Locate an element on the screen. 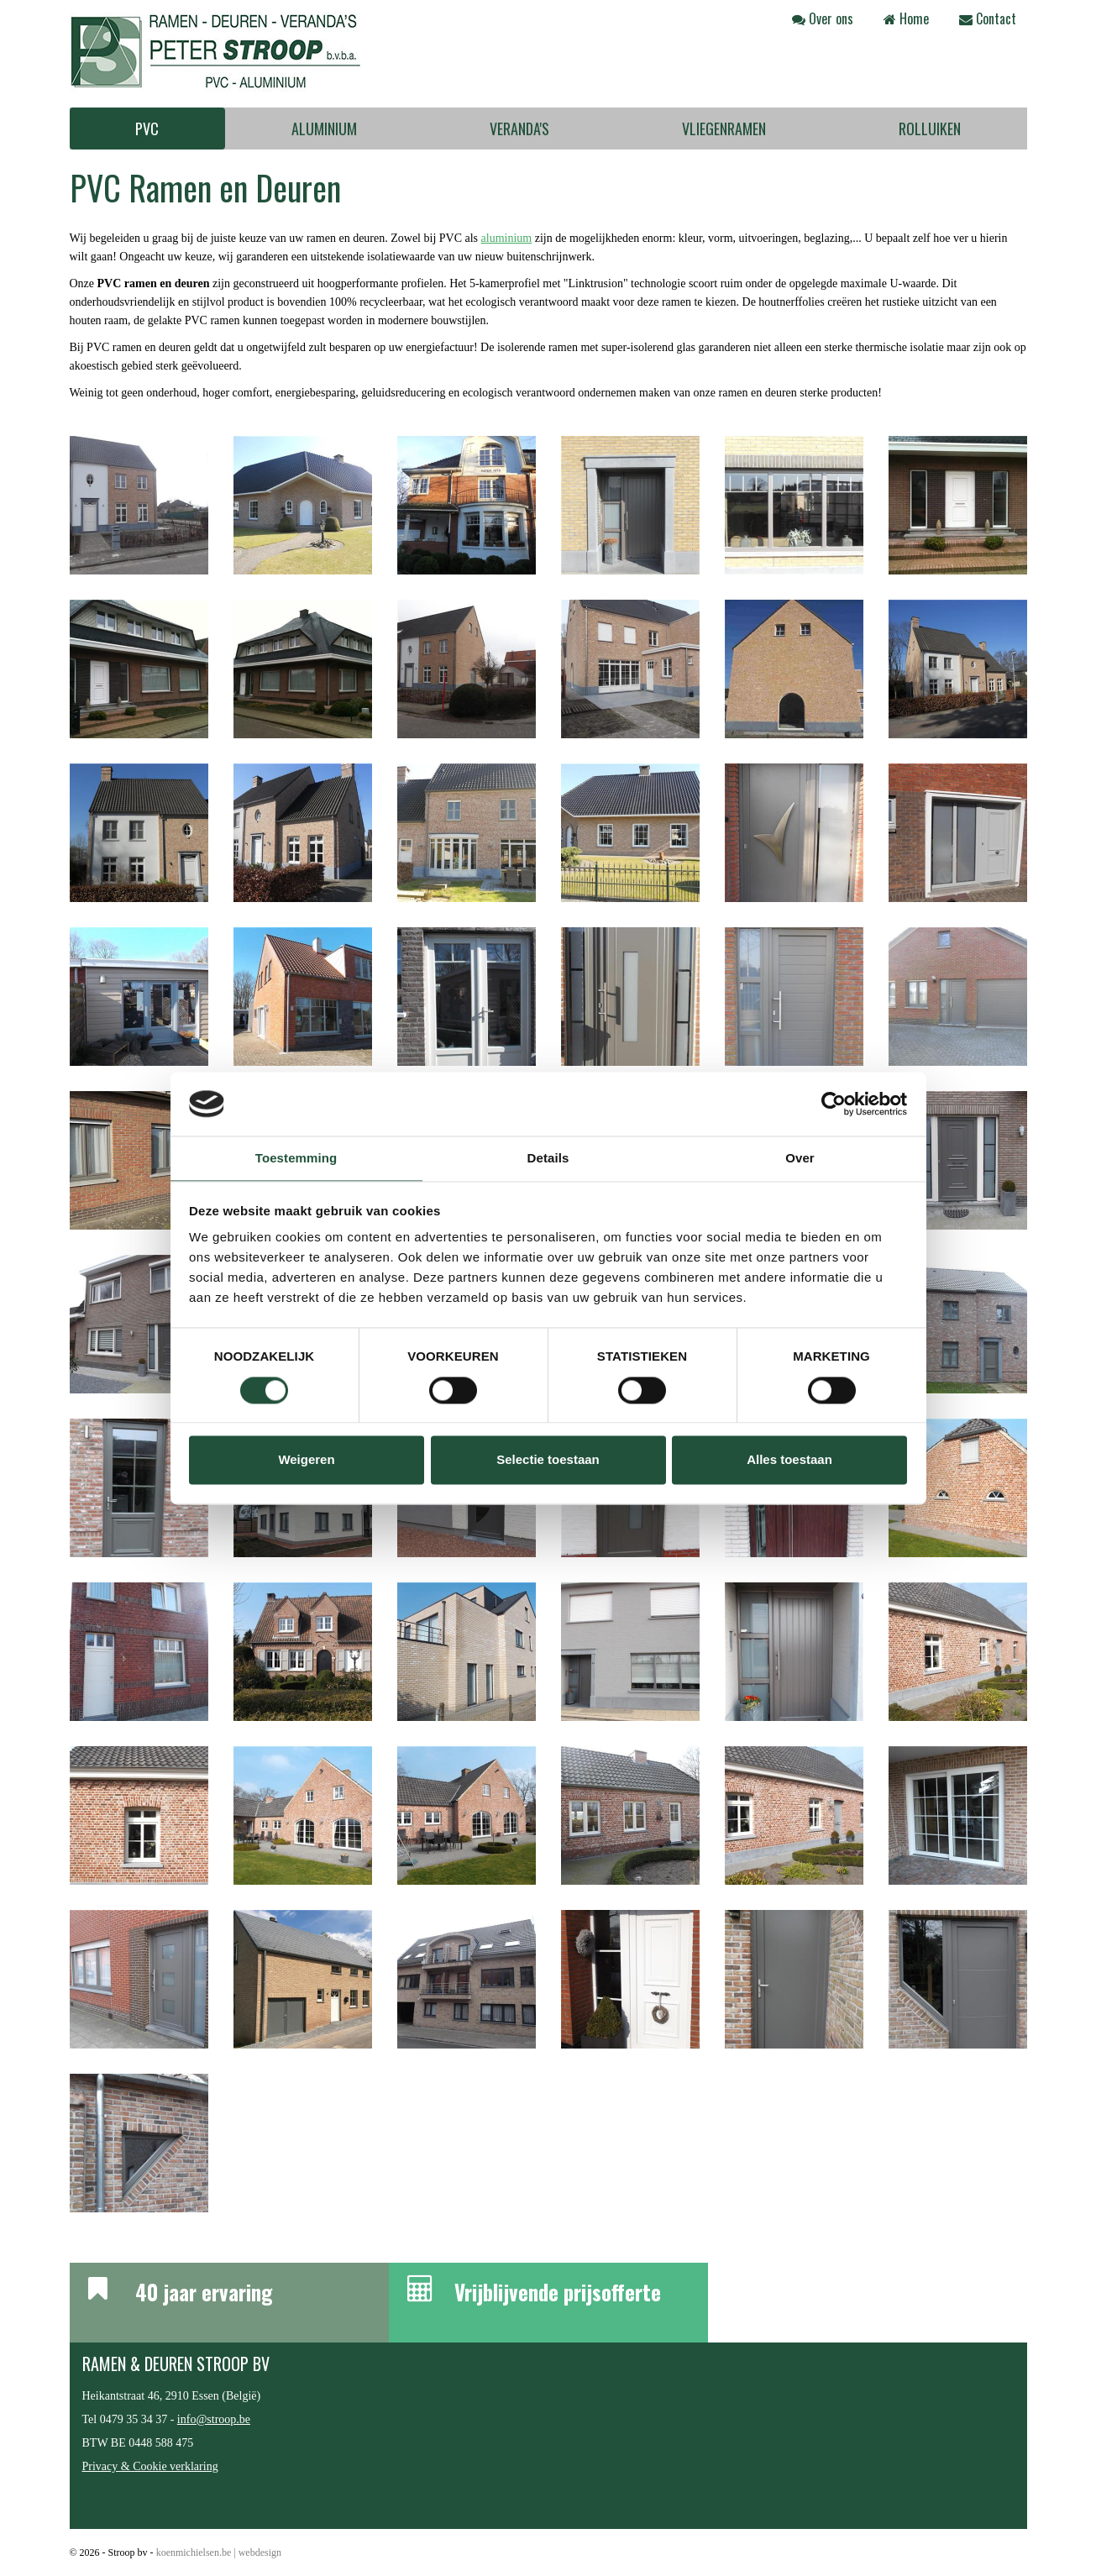 The width and height of the screenshot is (1096, 2576). Alles toestaan is located at coordinates (789, 1460).